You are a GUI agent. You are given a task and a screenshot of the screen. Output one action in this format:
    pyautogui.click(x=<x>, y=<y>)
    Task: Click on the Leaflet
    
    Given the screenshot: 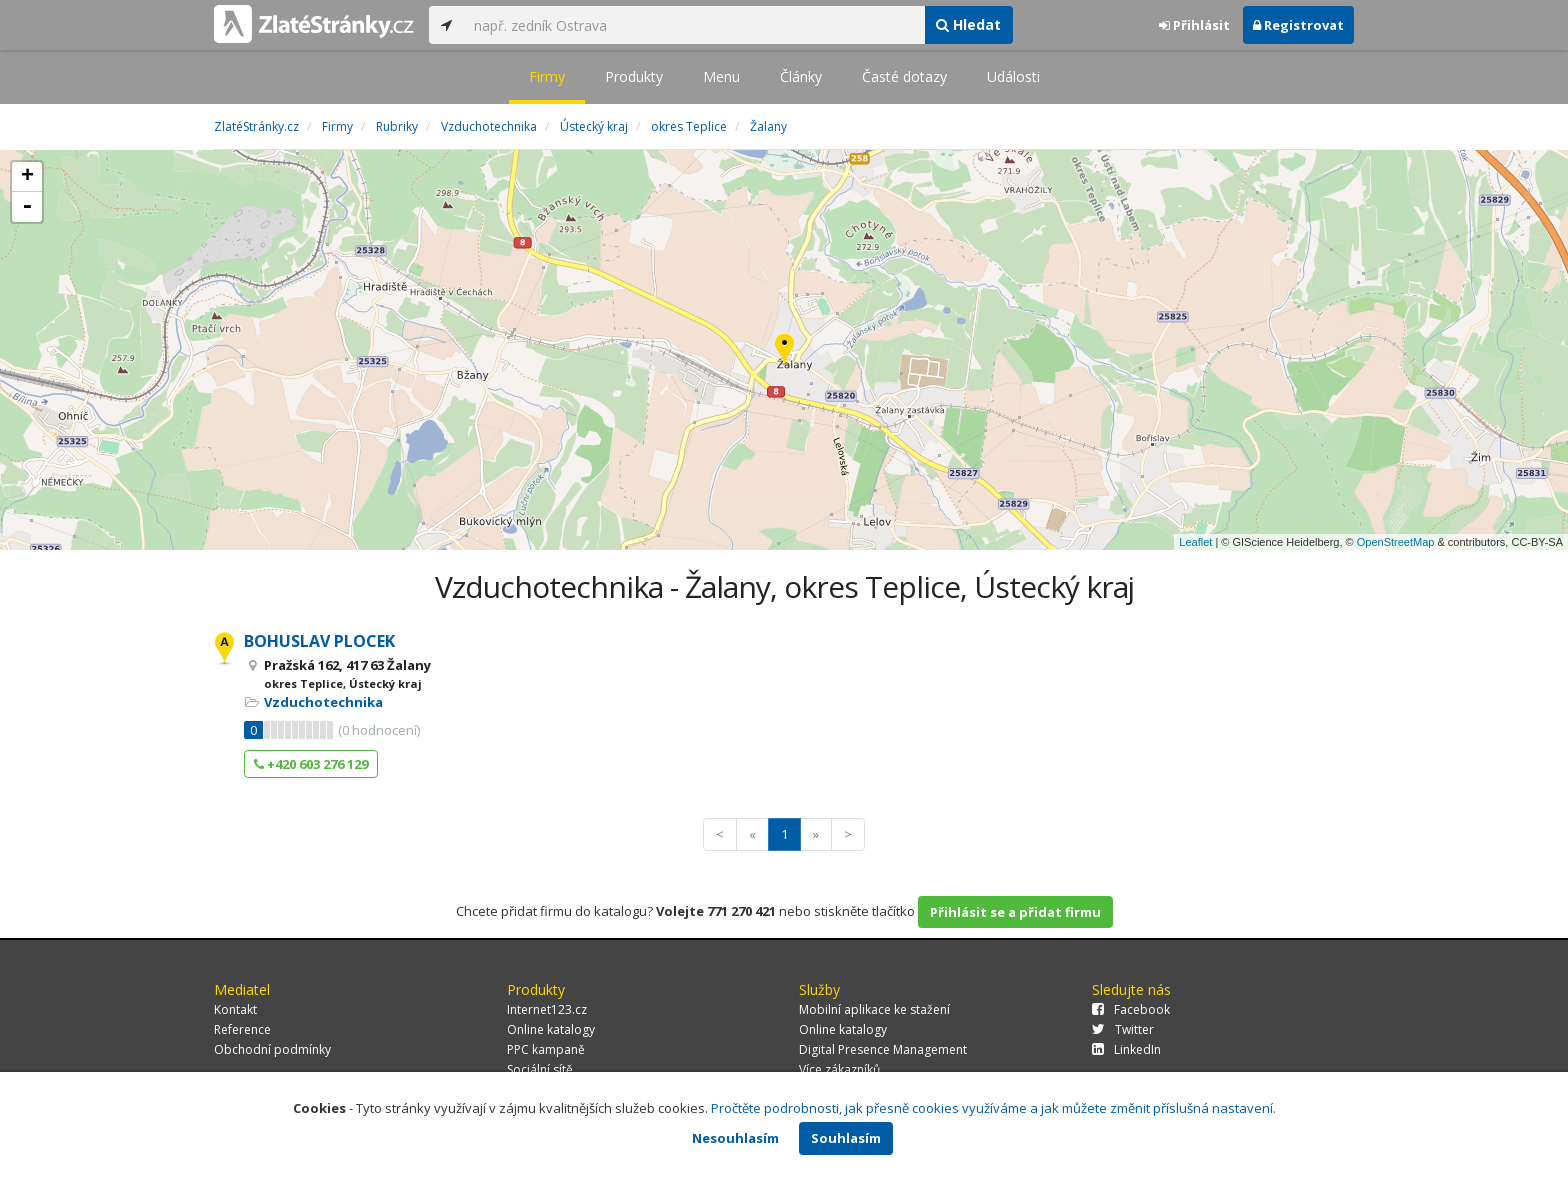 What is the action you would take?
    pyautogui.click(x=1195, y=542)
    